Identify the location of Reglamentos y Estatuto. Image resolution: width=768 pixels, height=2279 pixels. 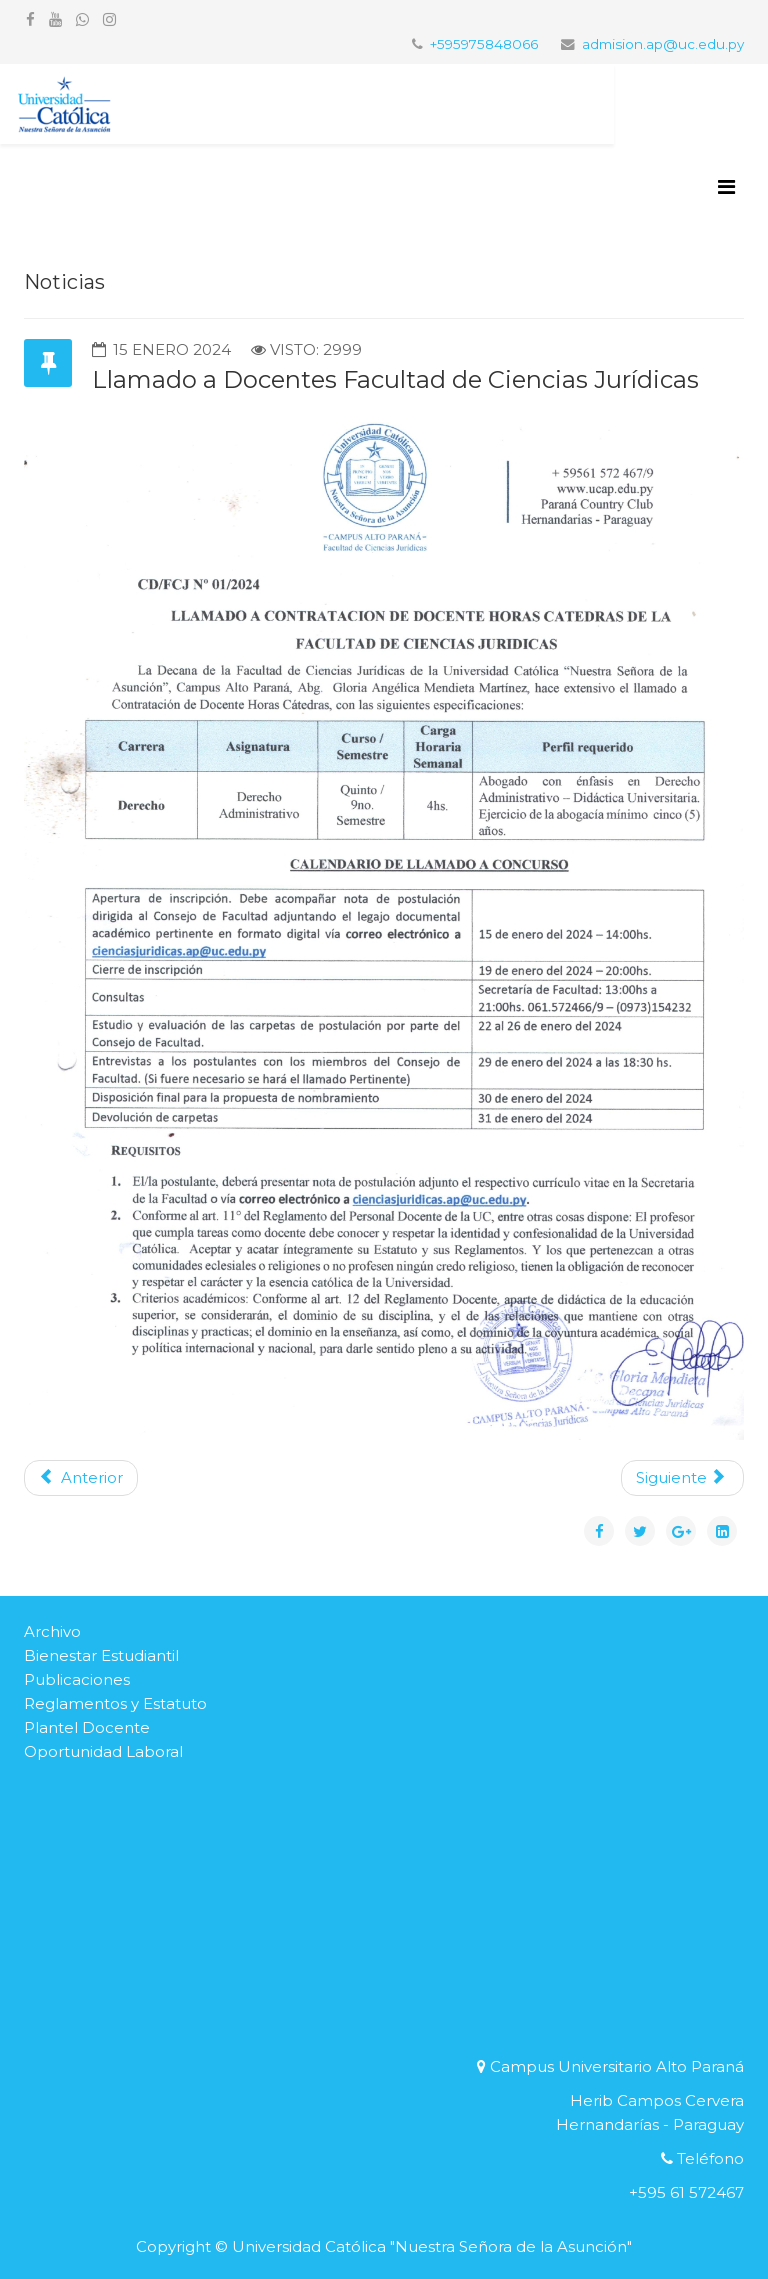
(115, 1703).